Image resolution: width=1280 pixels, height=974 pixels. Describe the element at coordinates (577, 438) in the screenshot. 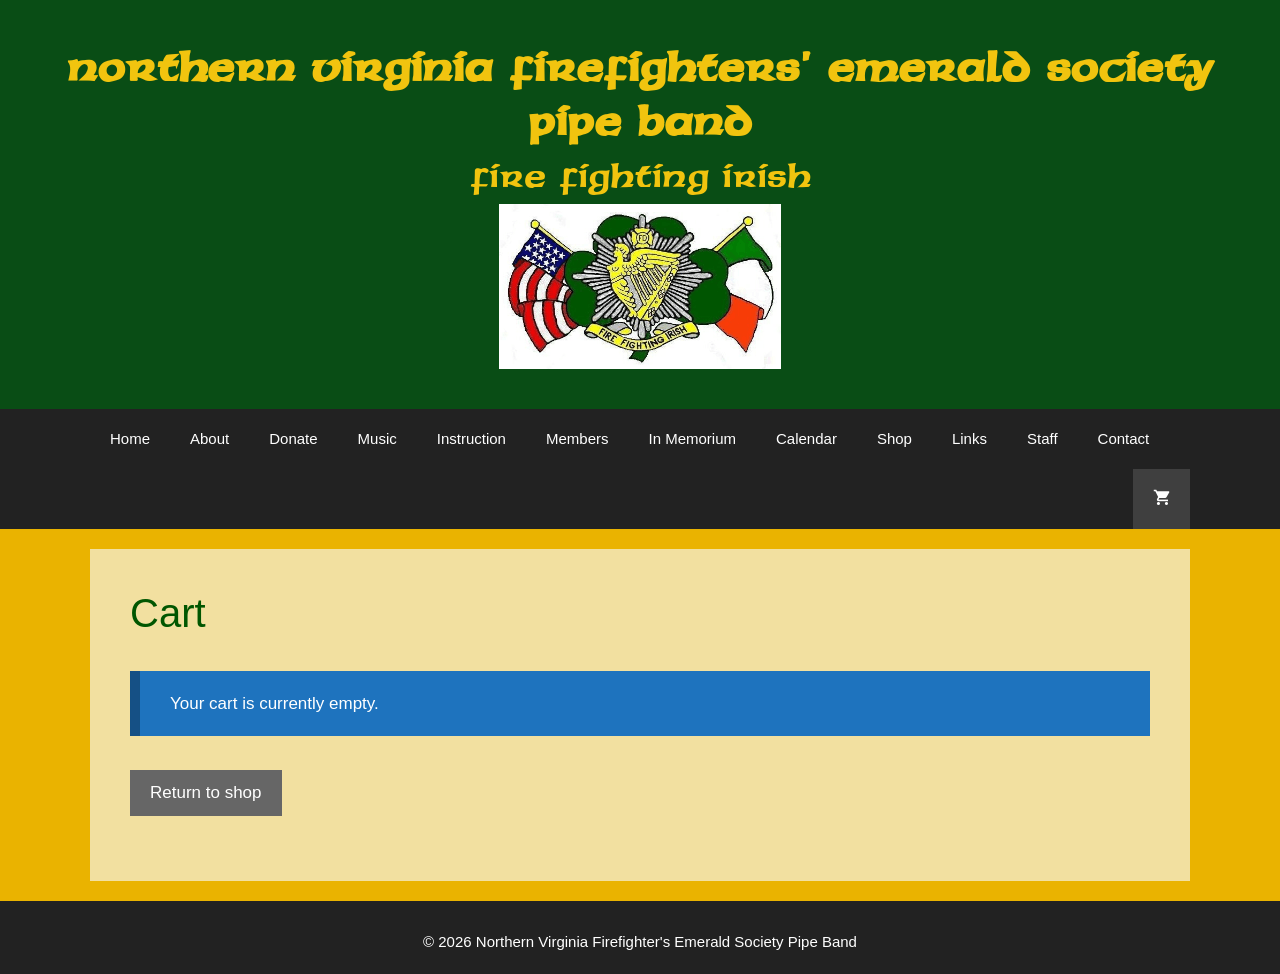

I see `Members` at that location.